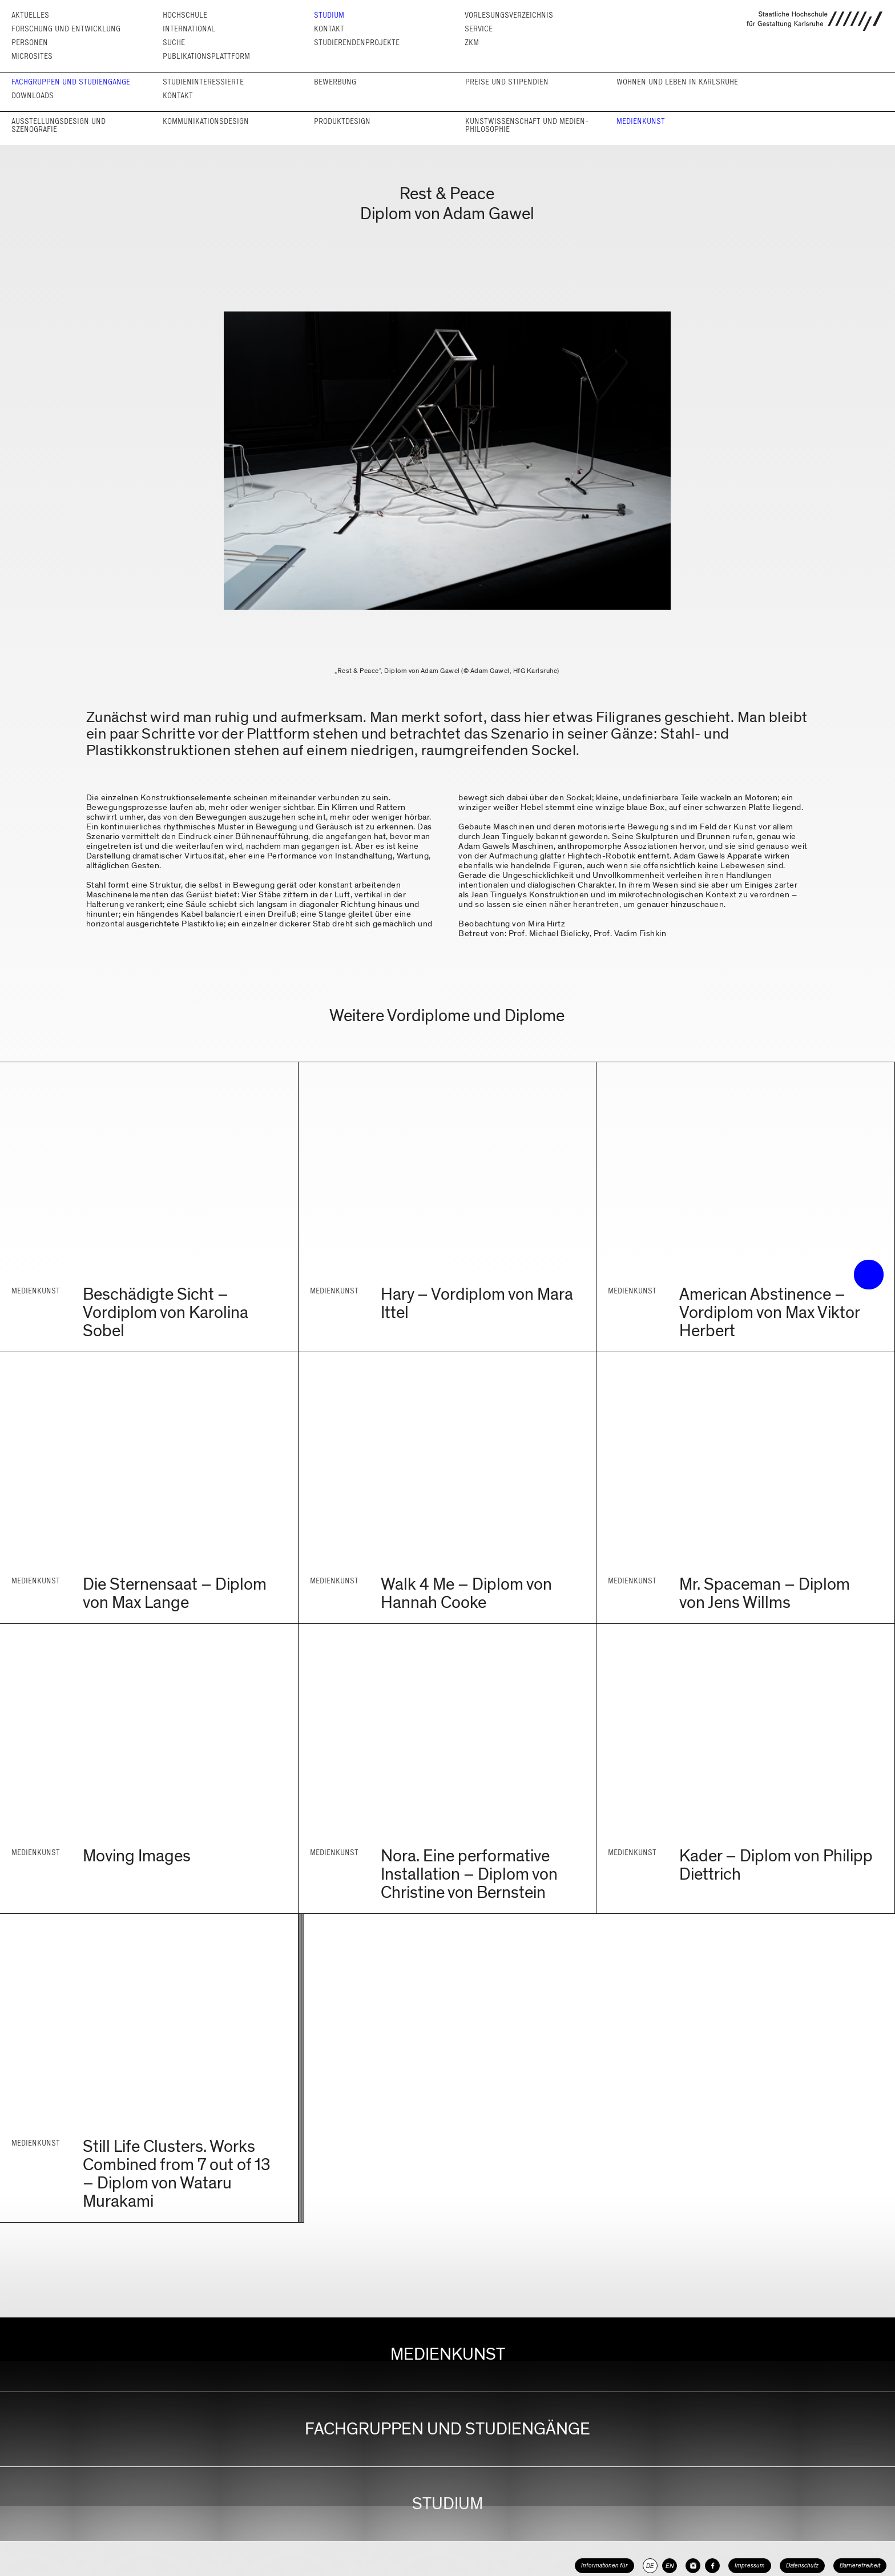 The width and height of the screenshot is (895, 2576). What do you see at coordinates (335, 82) in the screenshot?
I see `Bewerbung` at bounding box center [335, 82].